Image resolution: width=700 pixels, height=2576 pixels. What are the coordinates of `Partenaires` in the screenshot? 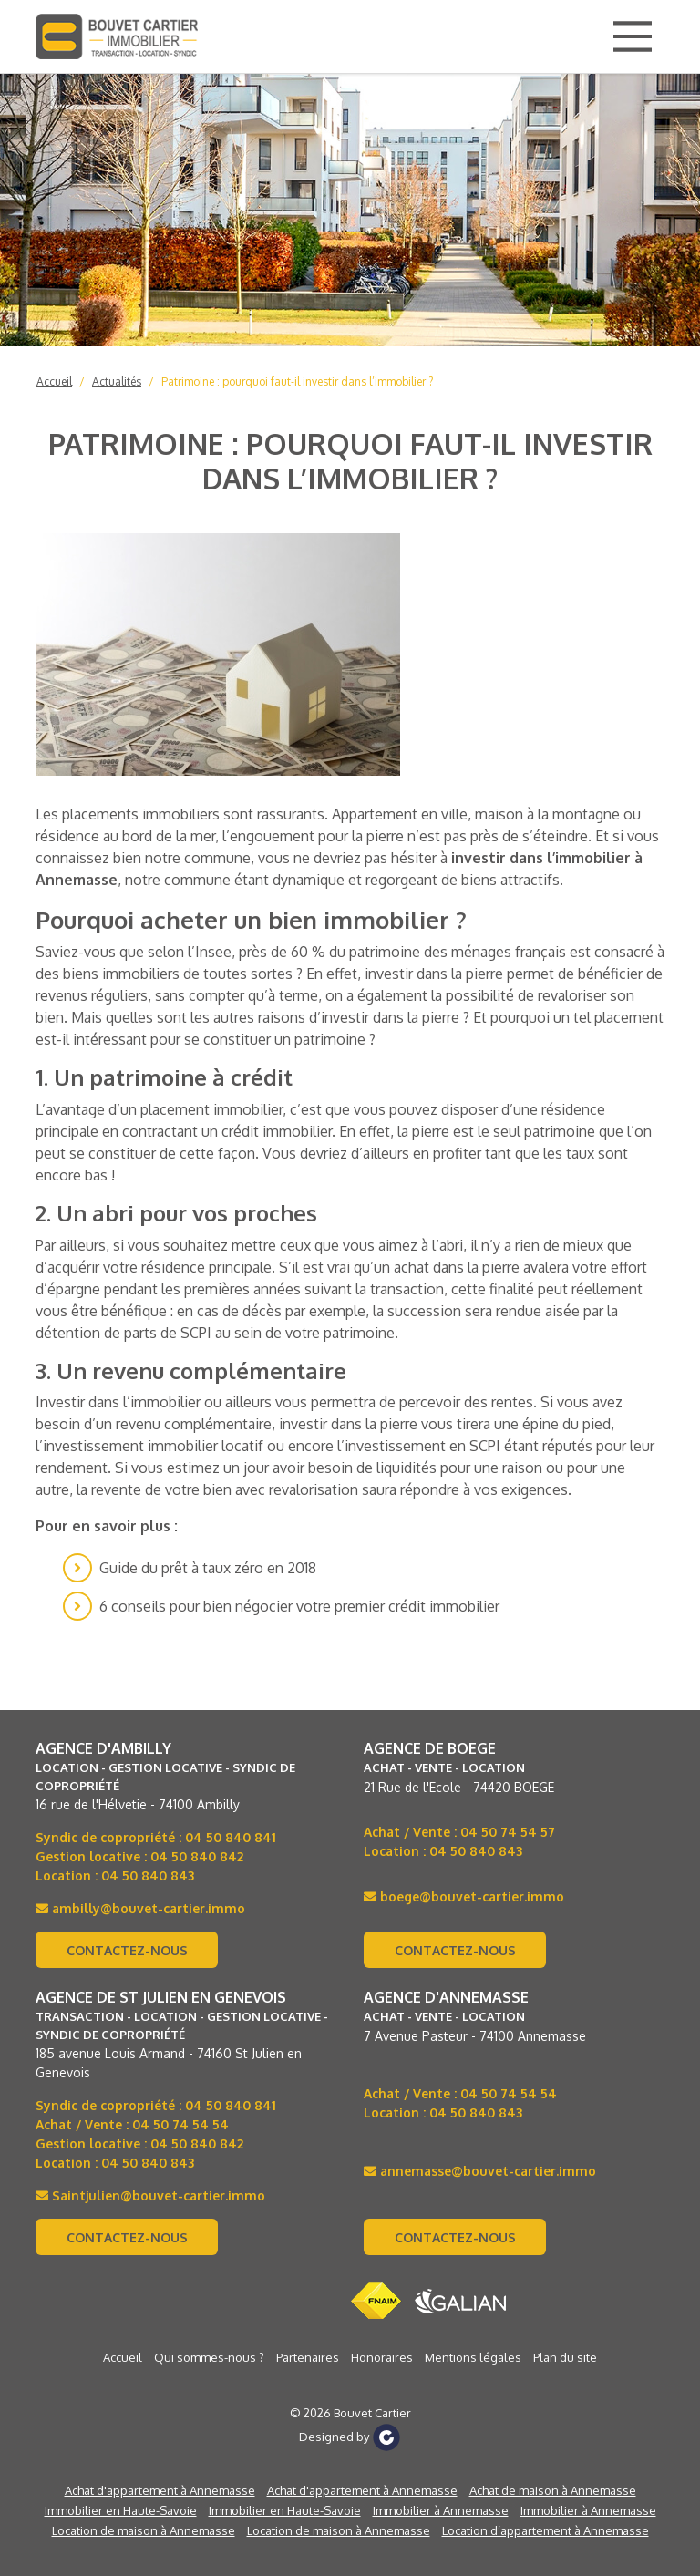 It's located at (307, 2357).